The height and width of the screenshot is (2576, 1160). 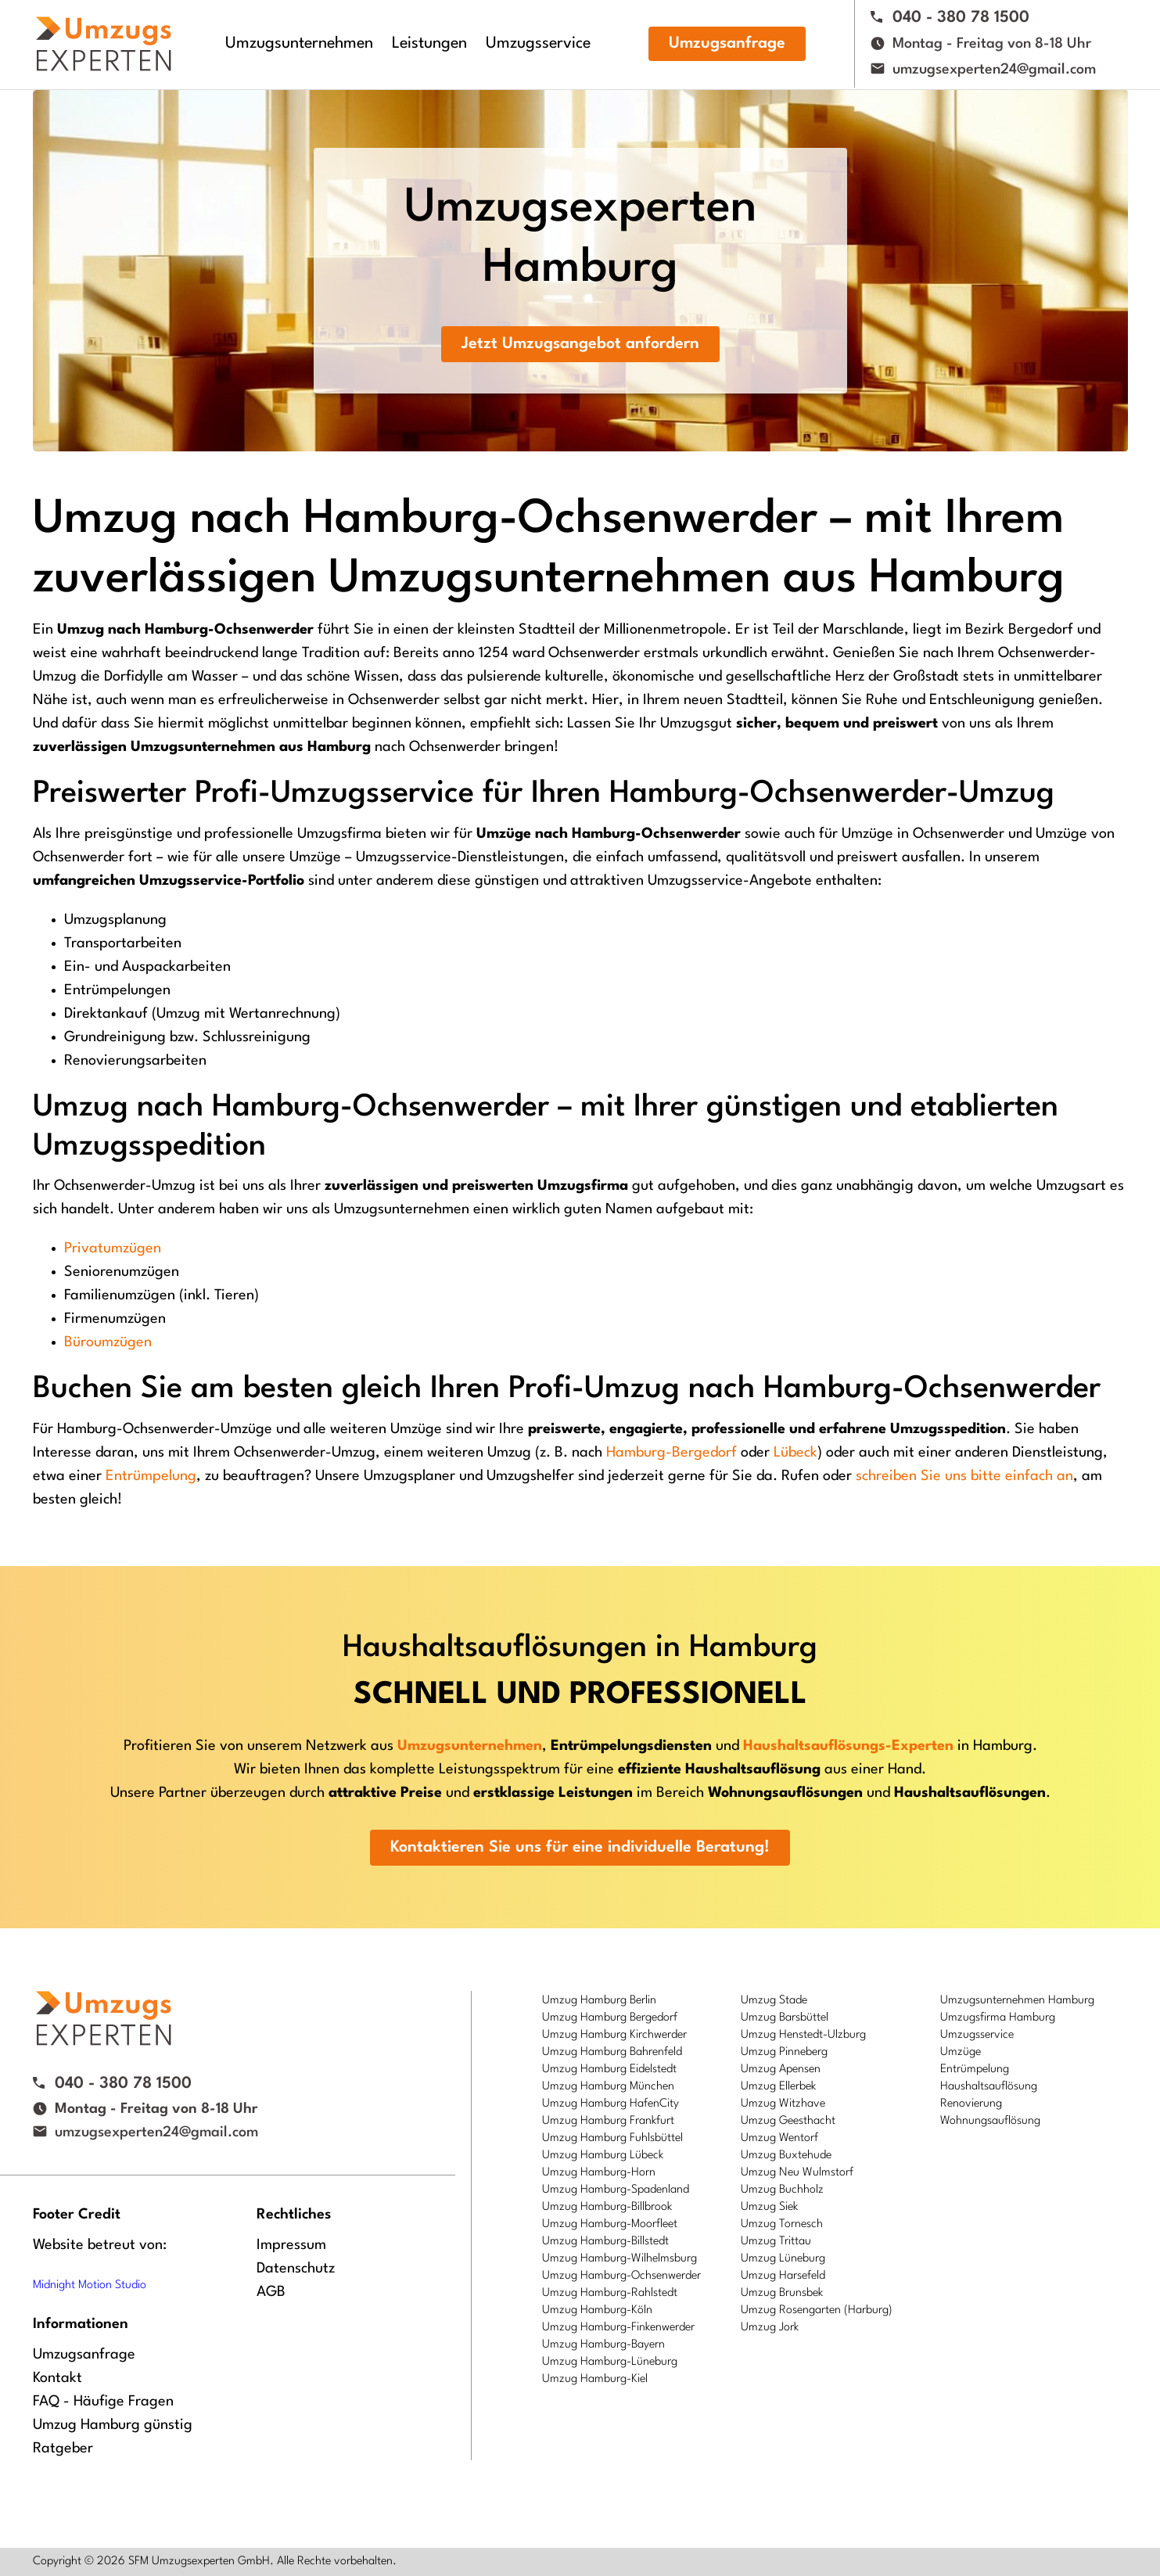 I want to click on Umzugsanfrage, so click(x=727, y=44).